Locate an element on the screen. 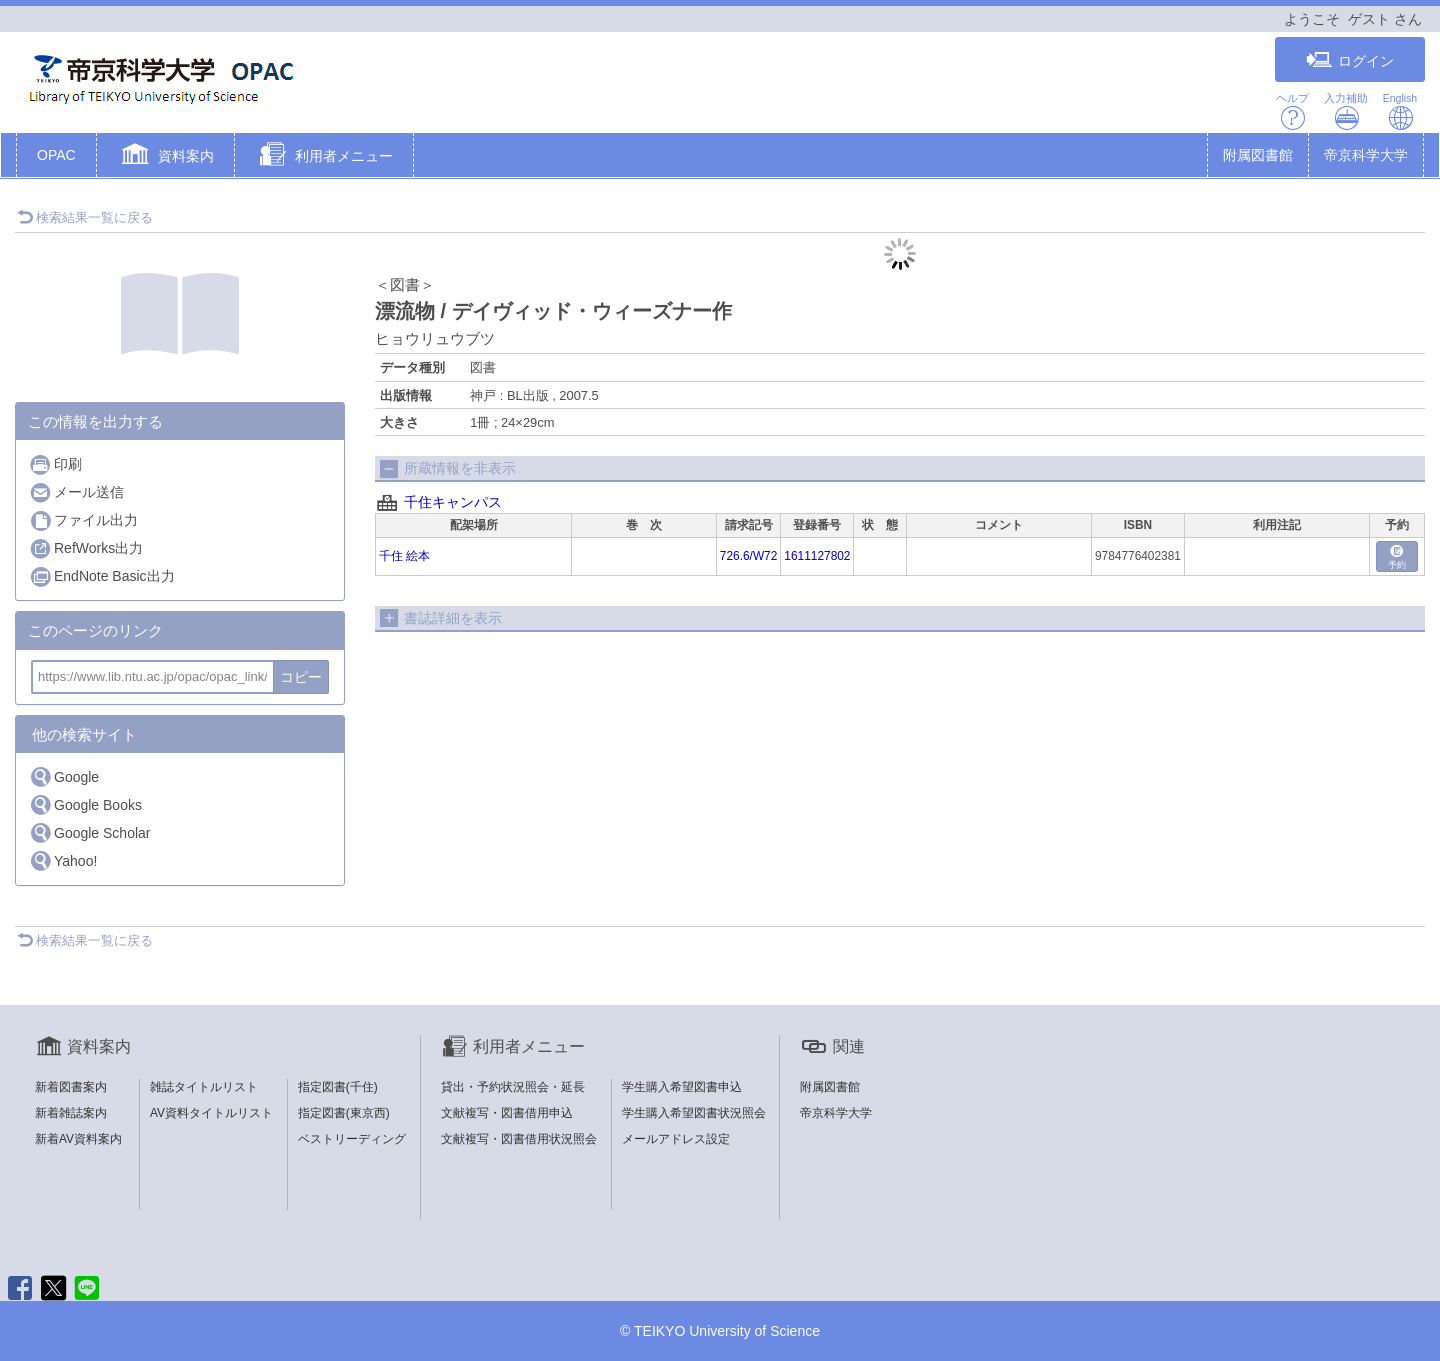 This screenshot has height=1361, width=1440. ヘルプ is located at coordinates (1292, 111).